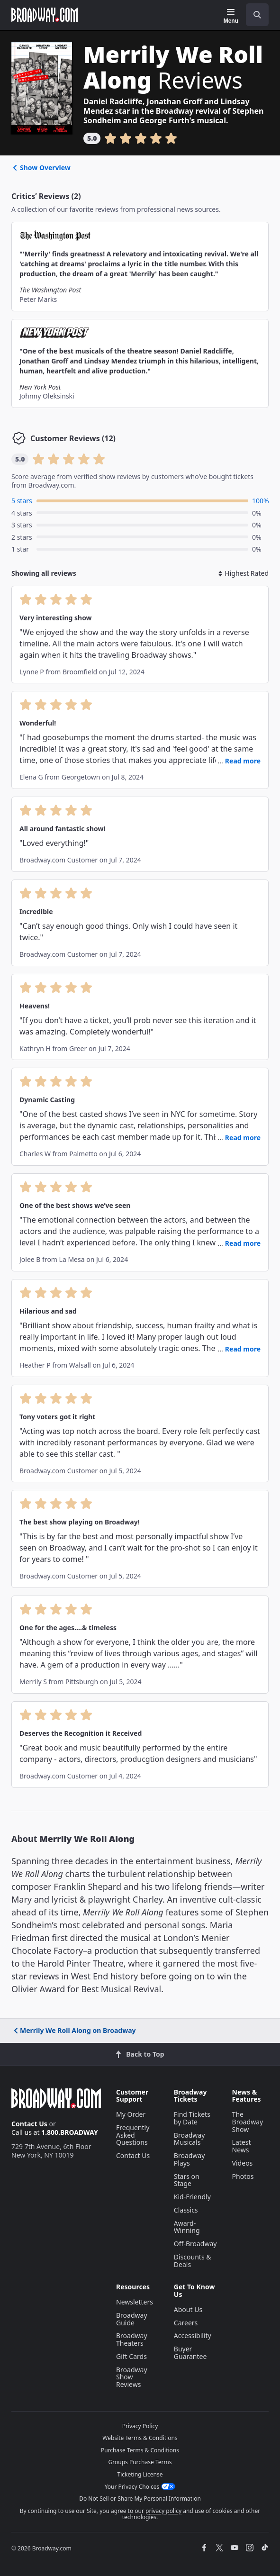  I want to click on Purchase Terms & Conditions, so click(140, 2450).